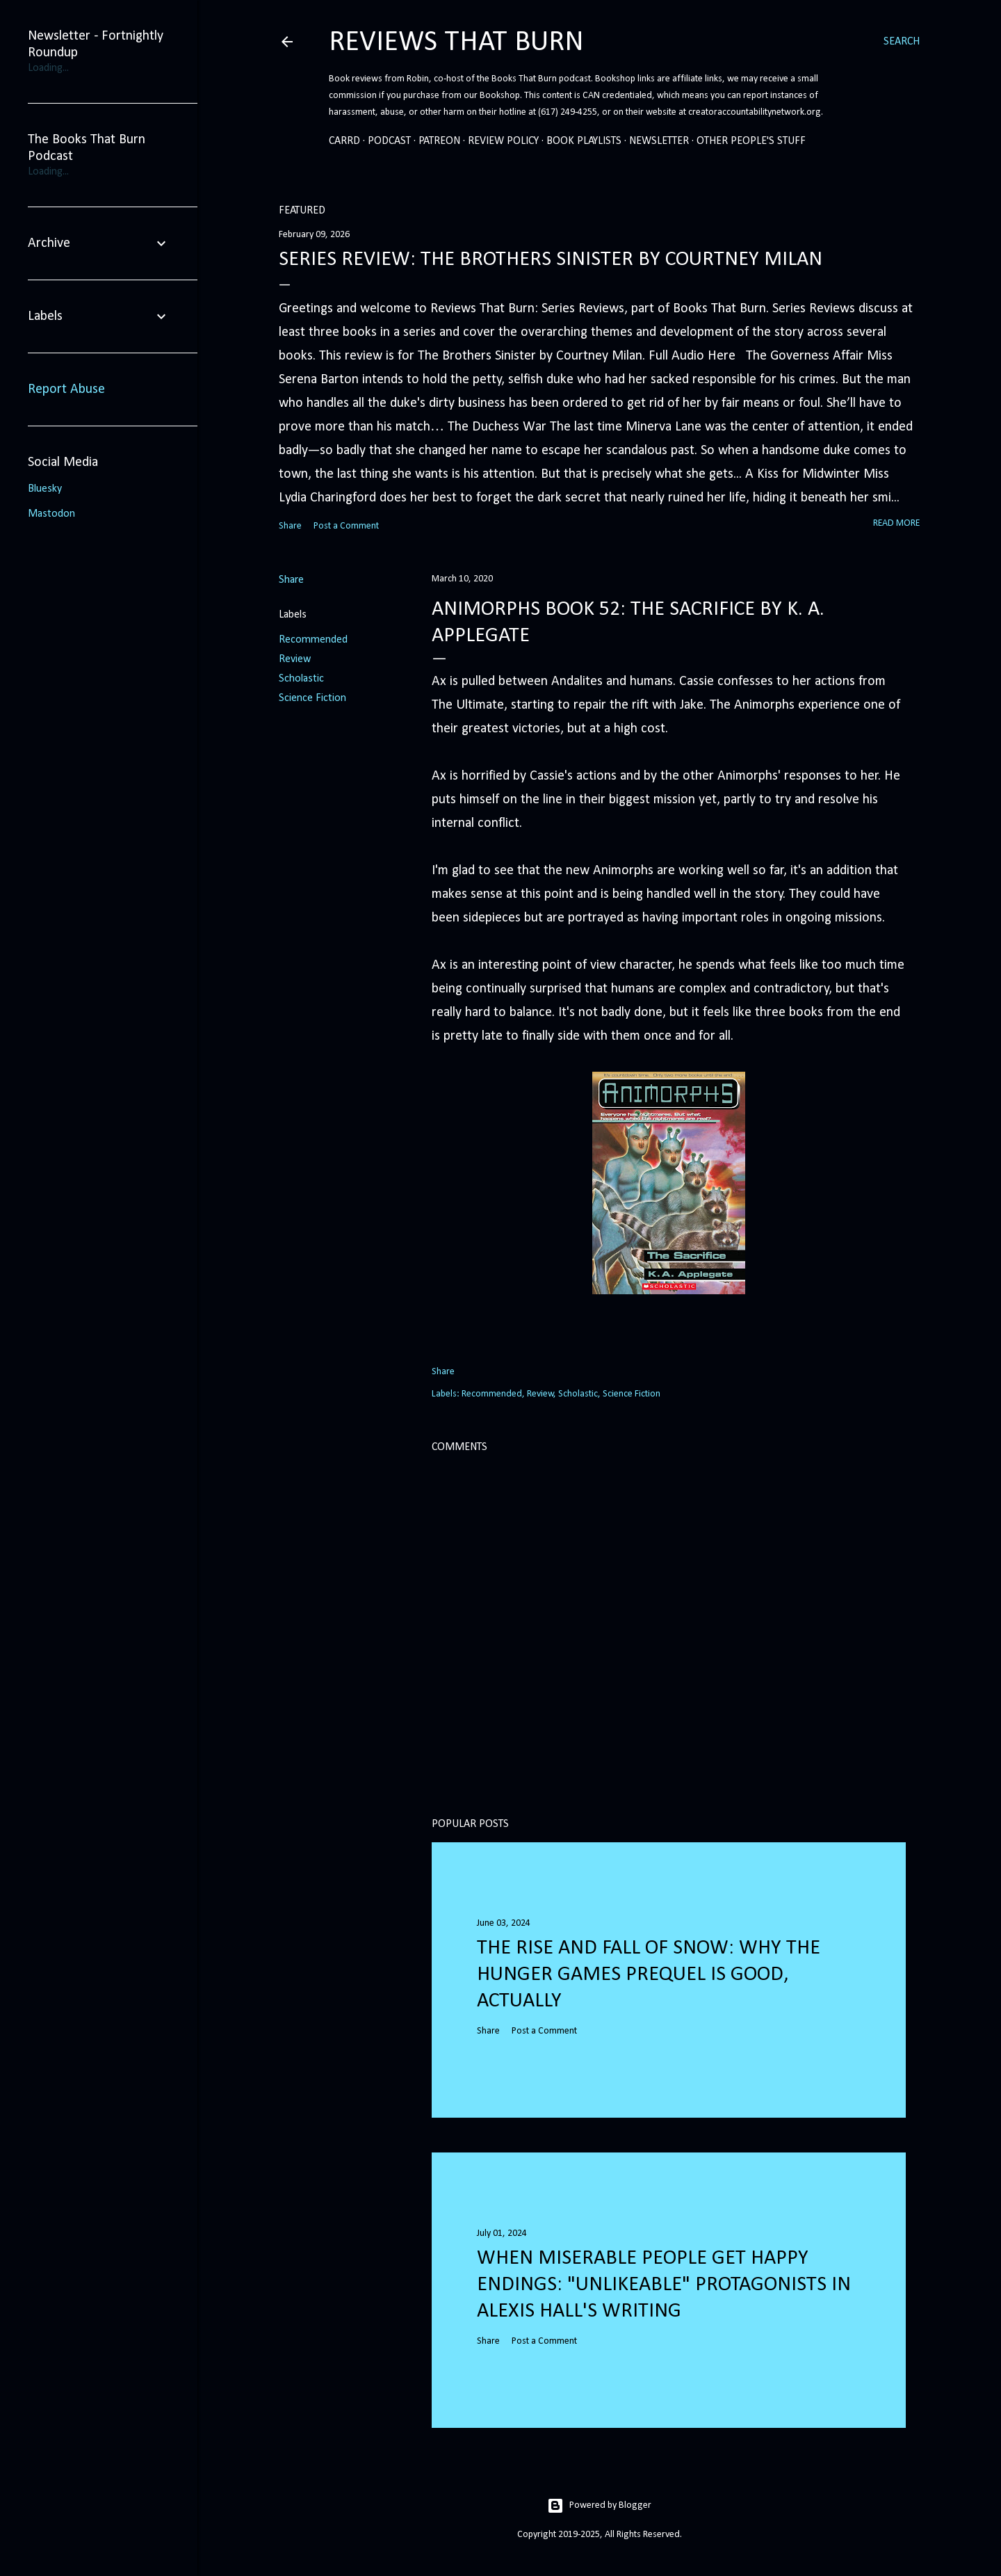  What do you see at coordinates (295, 659) in the screenshot?
I see `Review` at bounding box center [295, 659].